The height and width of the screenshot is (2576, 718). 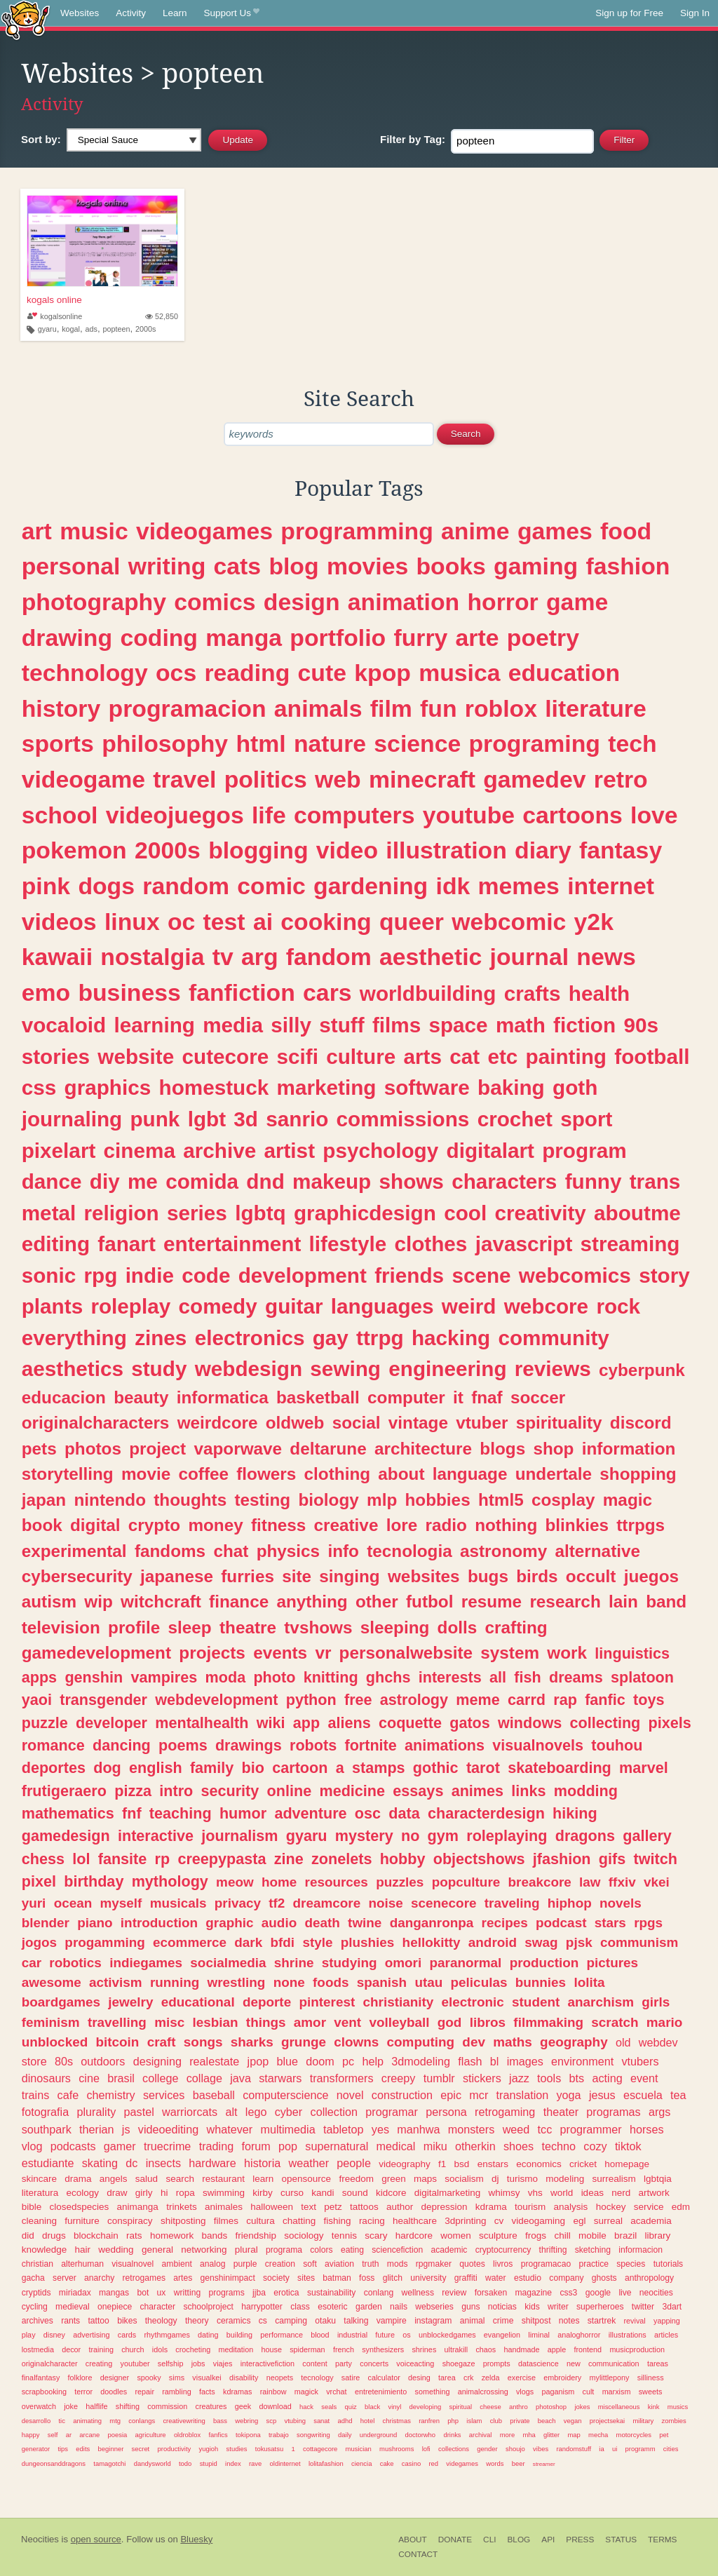 What do you see at coordinates (328, 1448) in the screenshot?
I see `deltarune` at bounding box center [328, 1448].